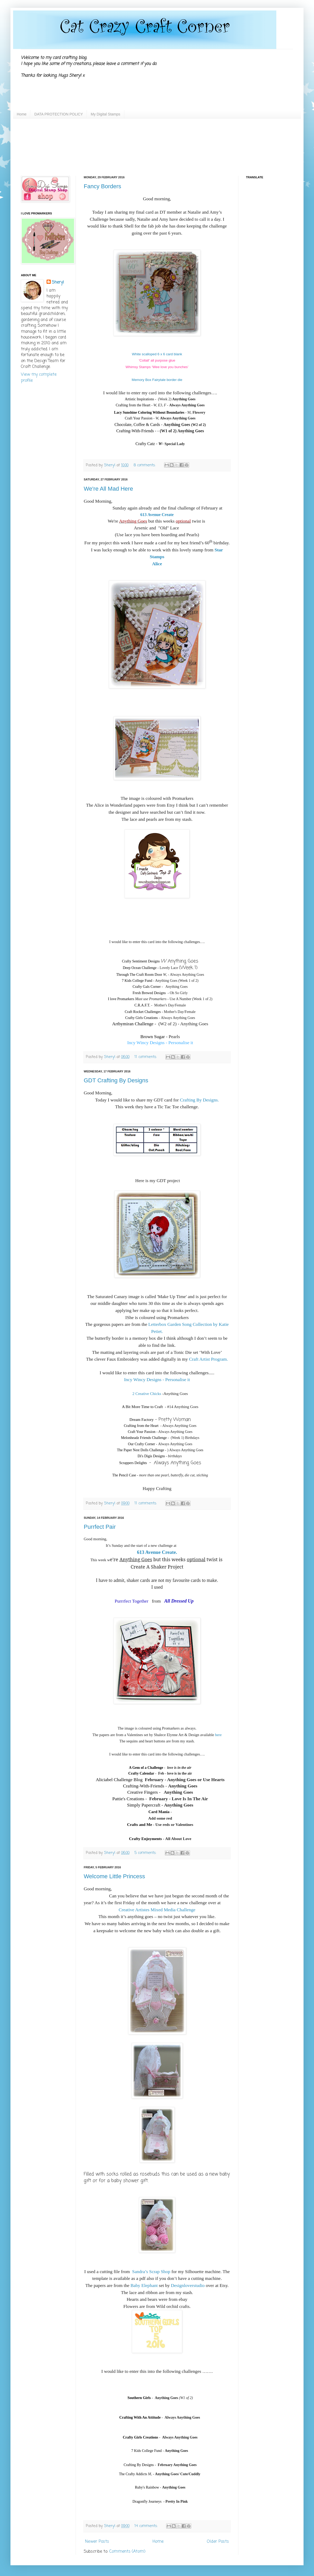  What do you see at coordinates (156, 514) in the screenshot?
I see `613 Avenue Create` at bounding box center [156, 514].